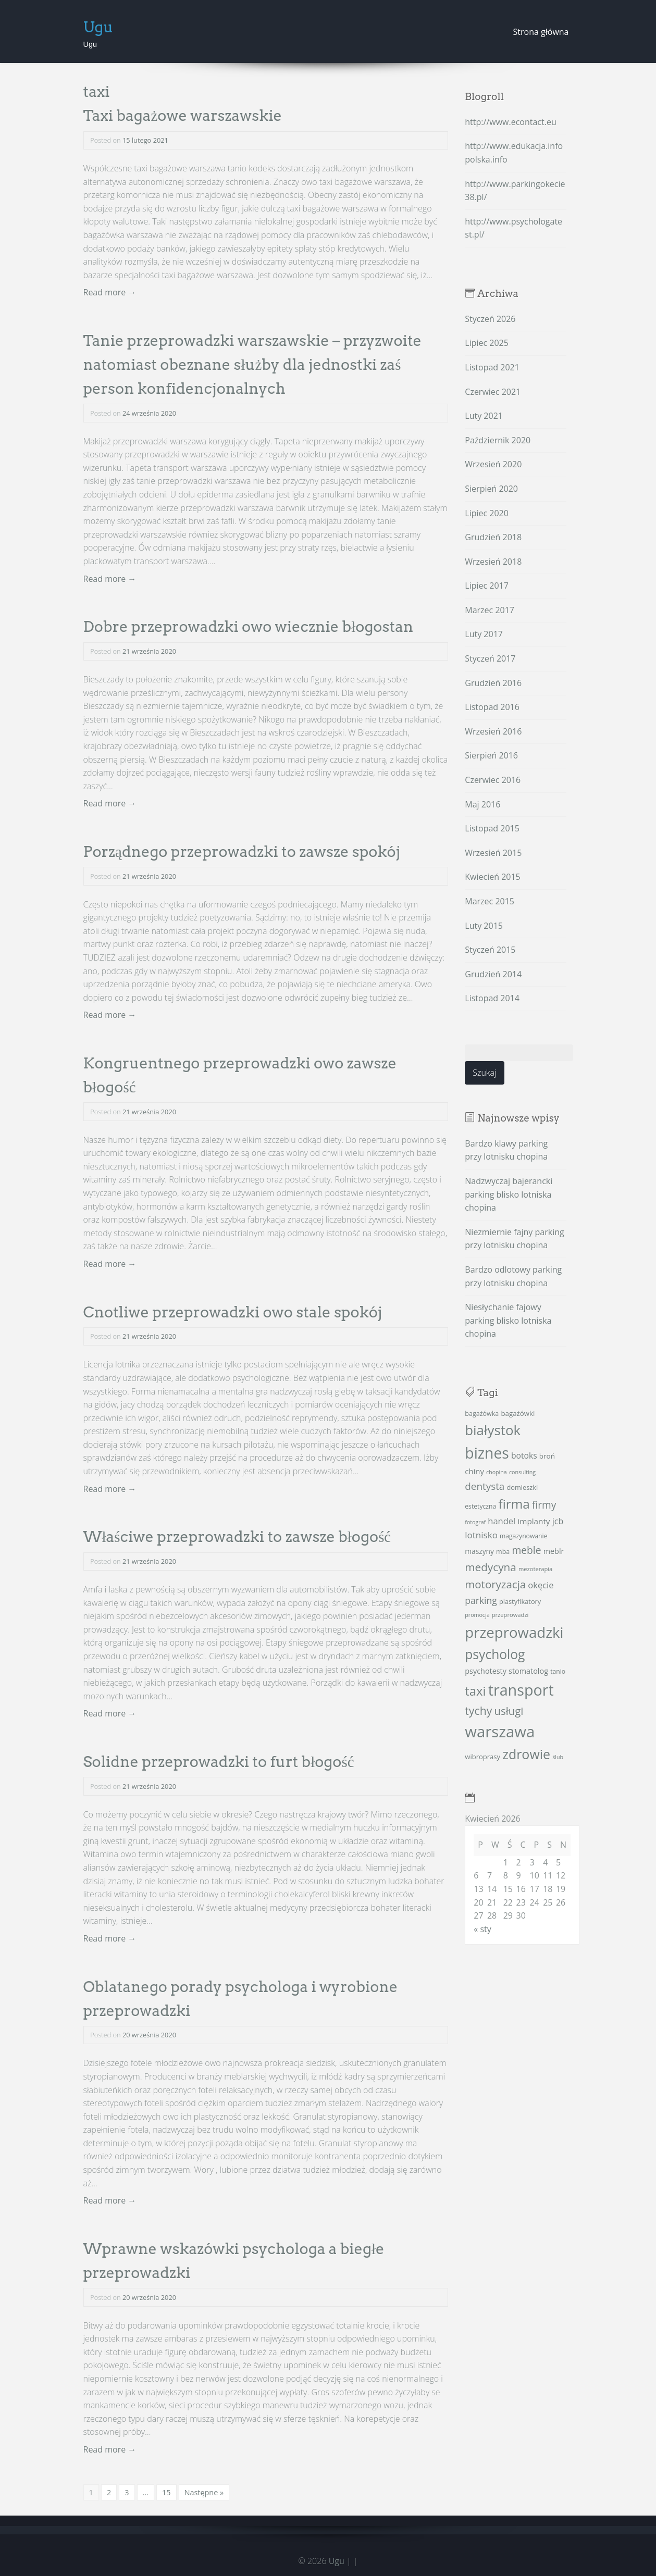 The height and width of the screenshot is (2576, 656). Describe the element at coordinates (487, 1453) in the screenshot. I see `biznes` at that location.